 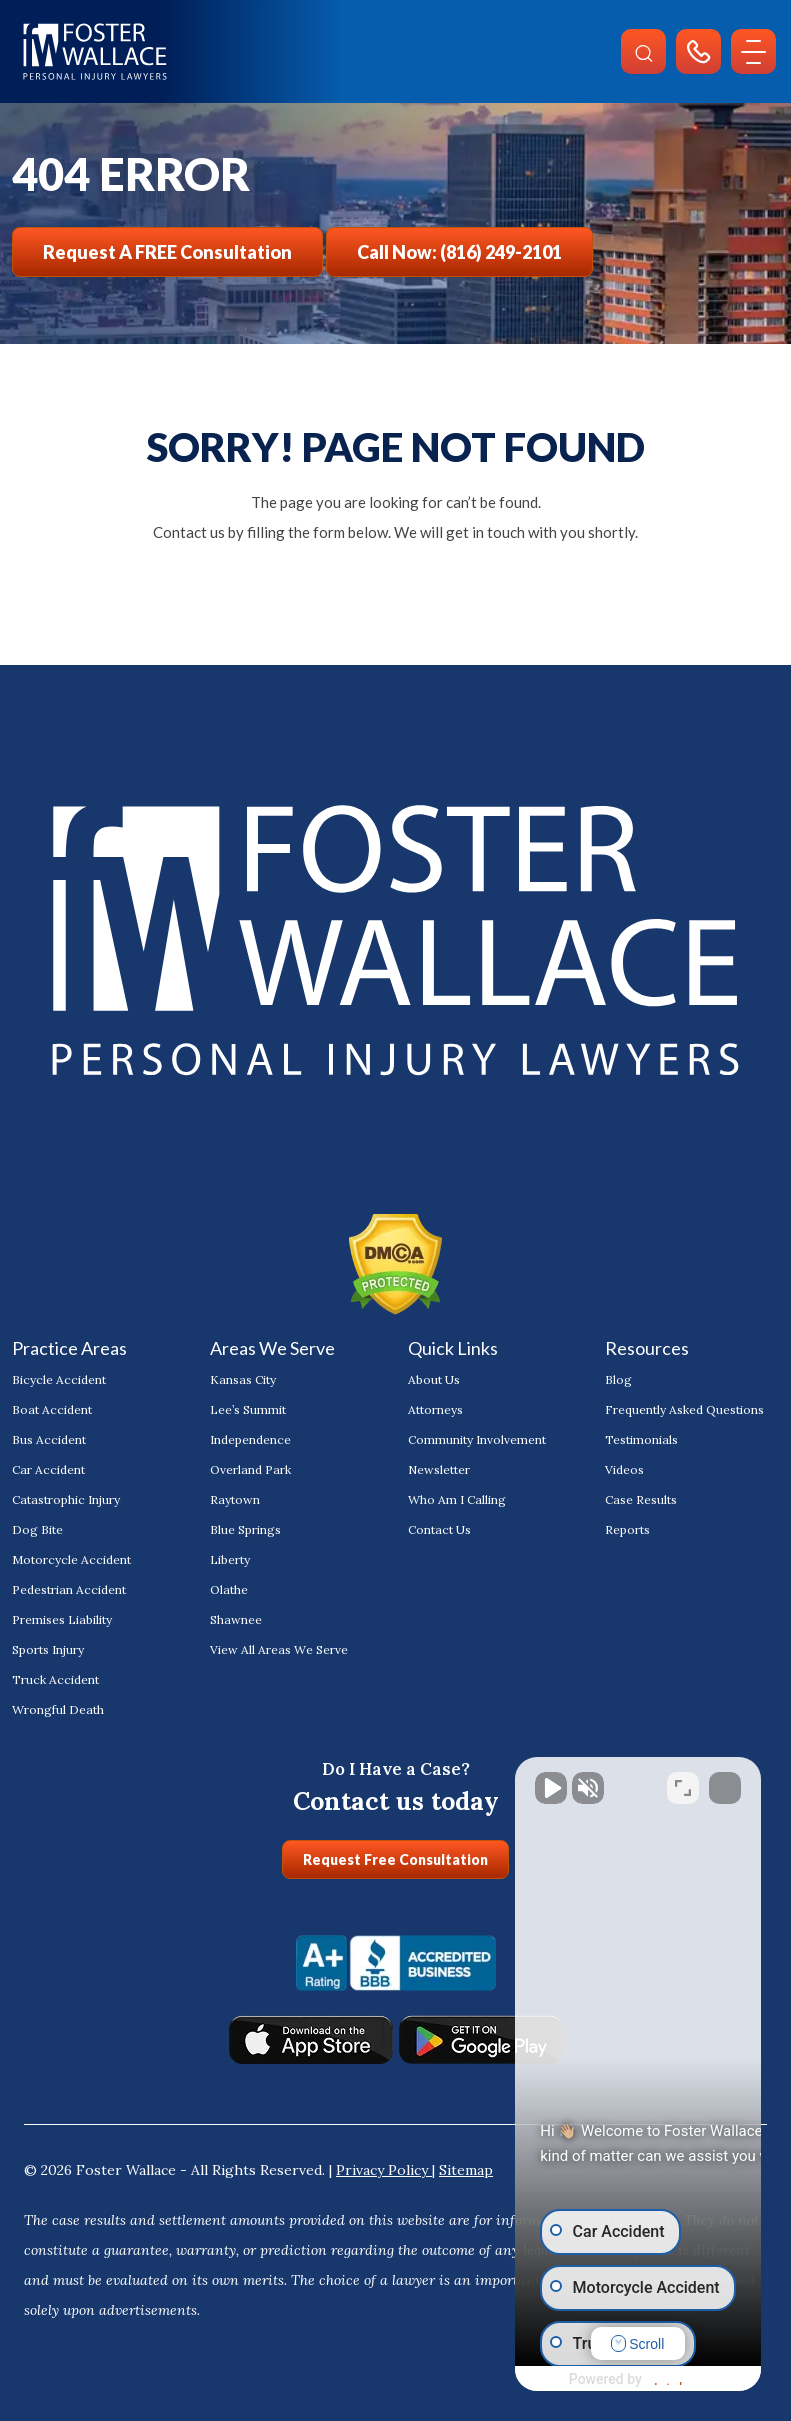 I want to click on Attorneys, so click(x=435, y=1409).